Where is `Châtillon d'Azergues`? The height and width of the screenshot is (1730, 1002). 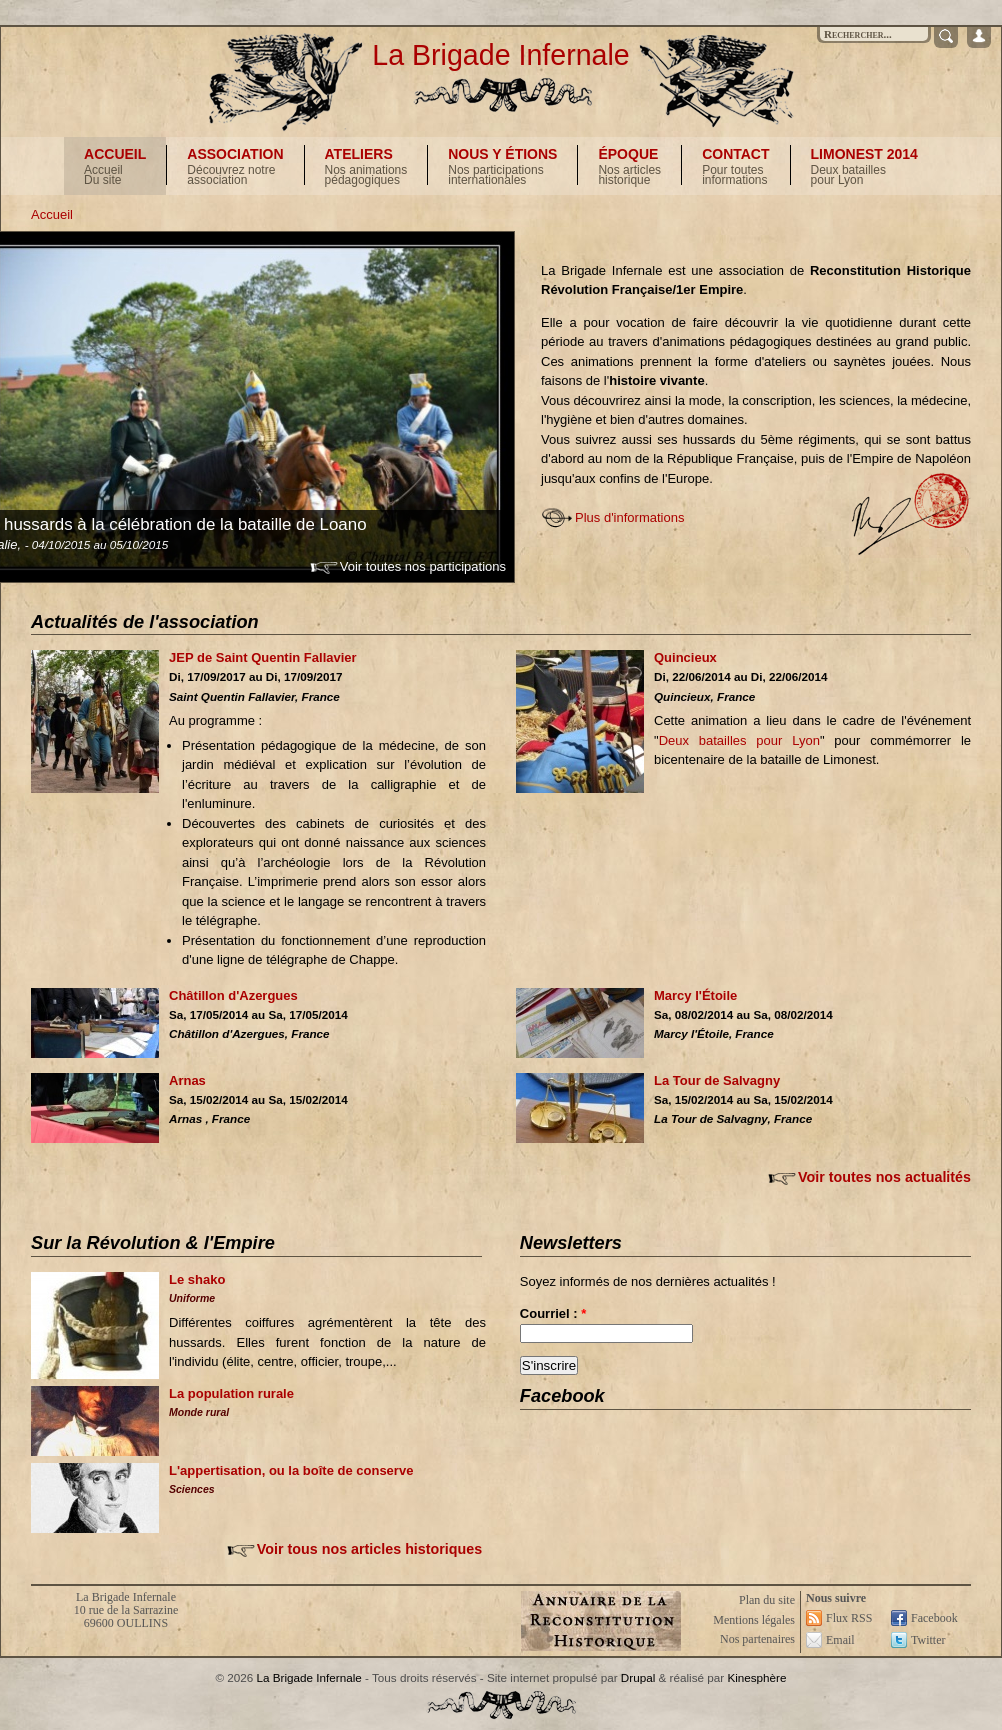 Châtillon d'Azergues is located at coordinates (233, 995).